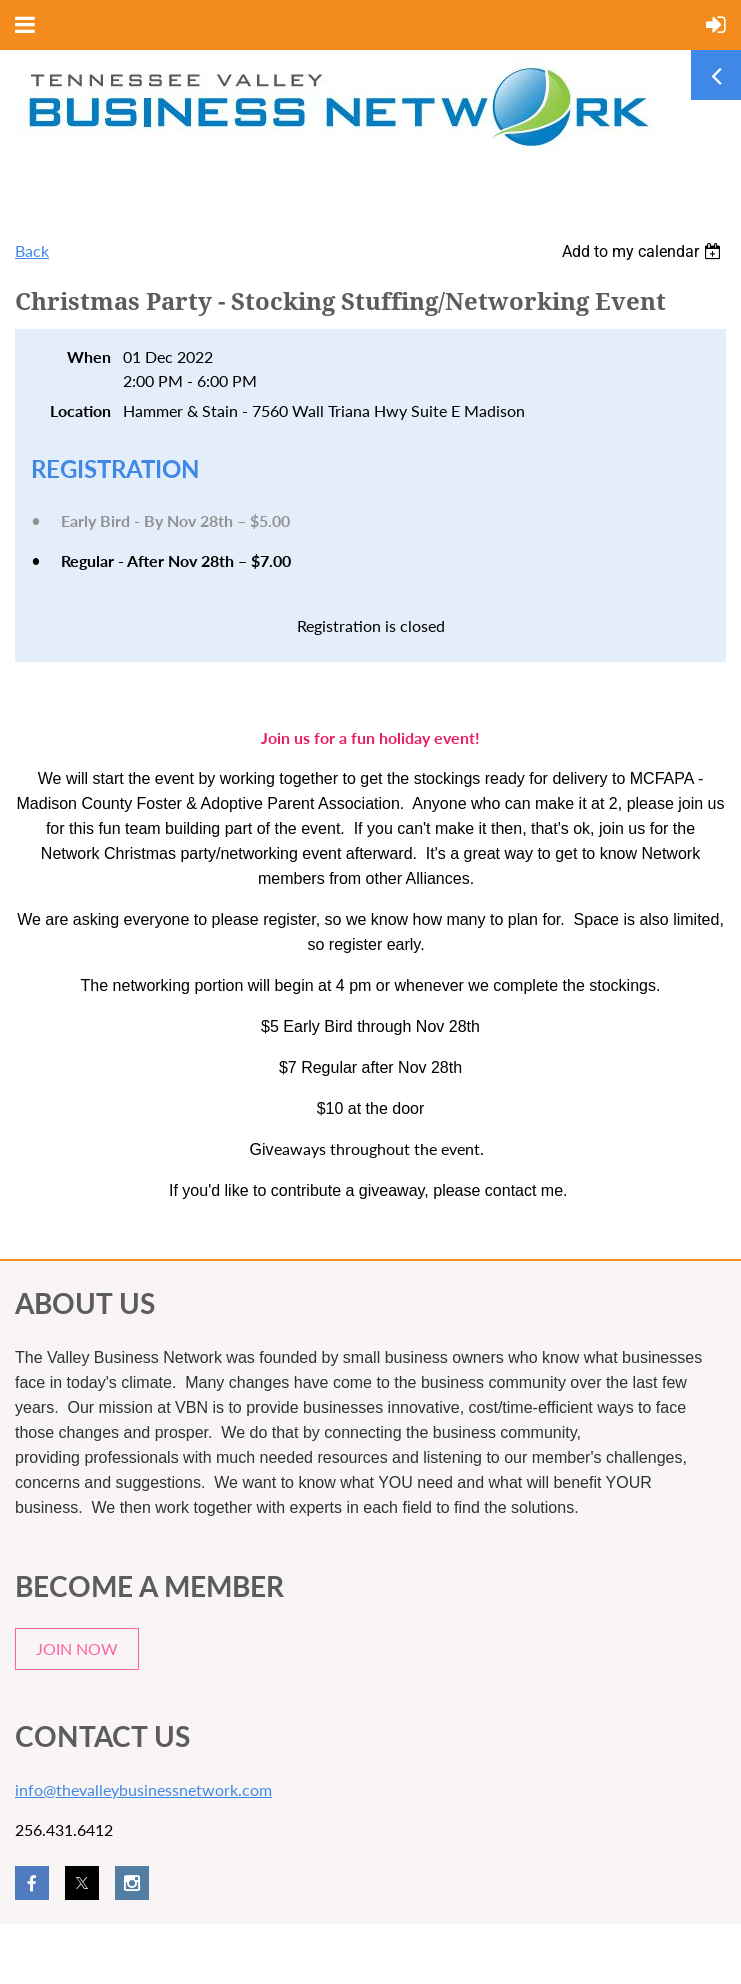 Image resolution: width=741 pixels, height=1984 pixels. What do you see at coordinates (143, 1789) in the screenshot?
I see `info@thevalleybusinessnetwork.com` at bounding box center [143, 1789].